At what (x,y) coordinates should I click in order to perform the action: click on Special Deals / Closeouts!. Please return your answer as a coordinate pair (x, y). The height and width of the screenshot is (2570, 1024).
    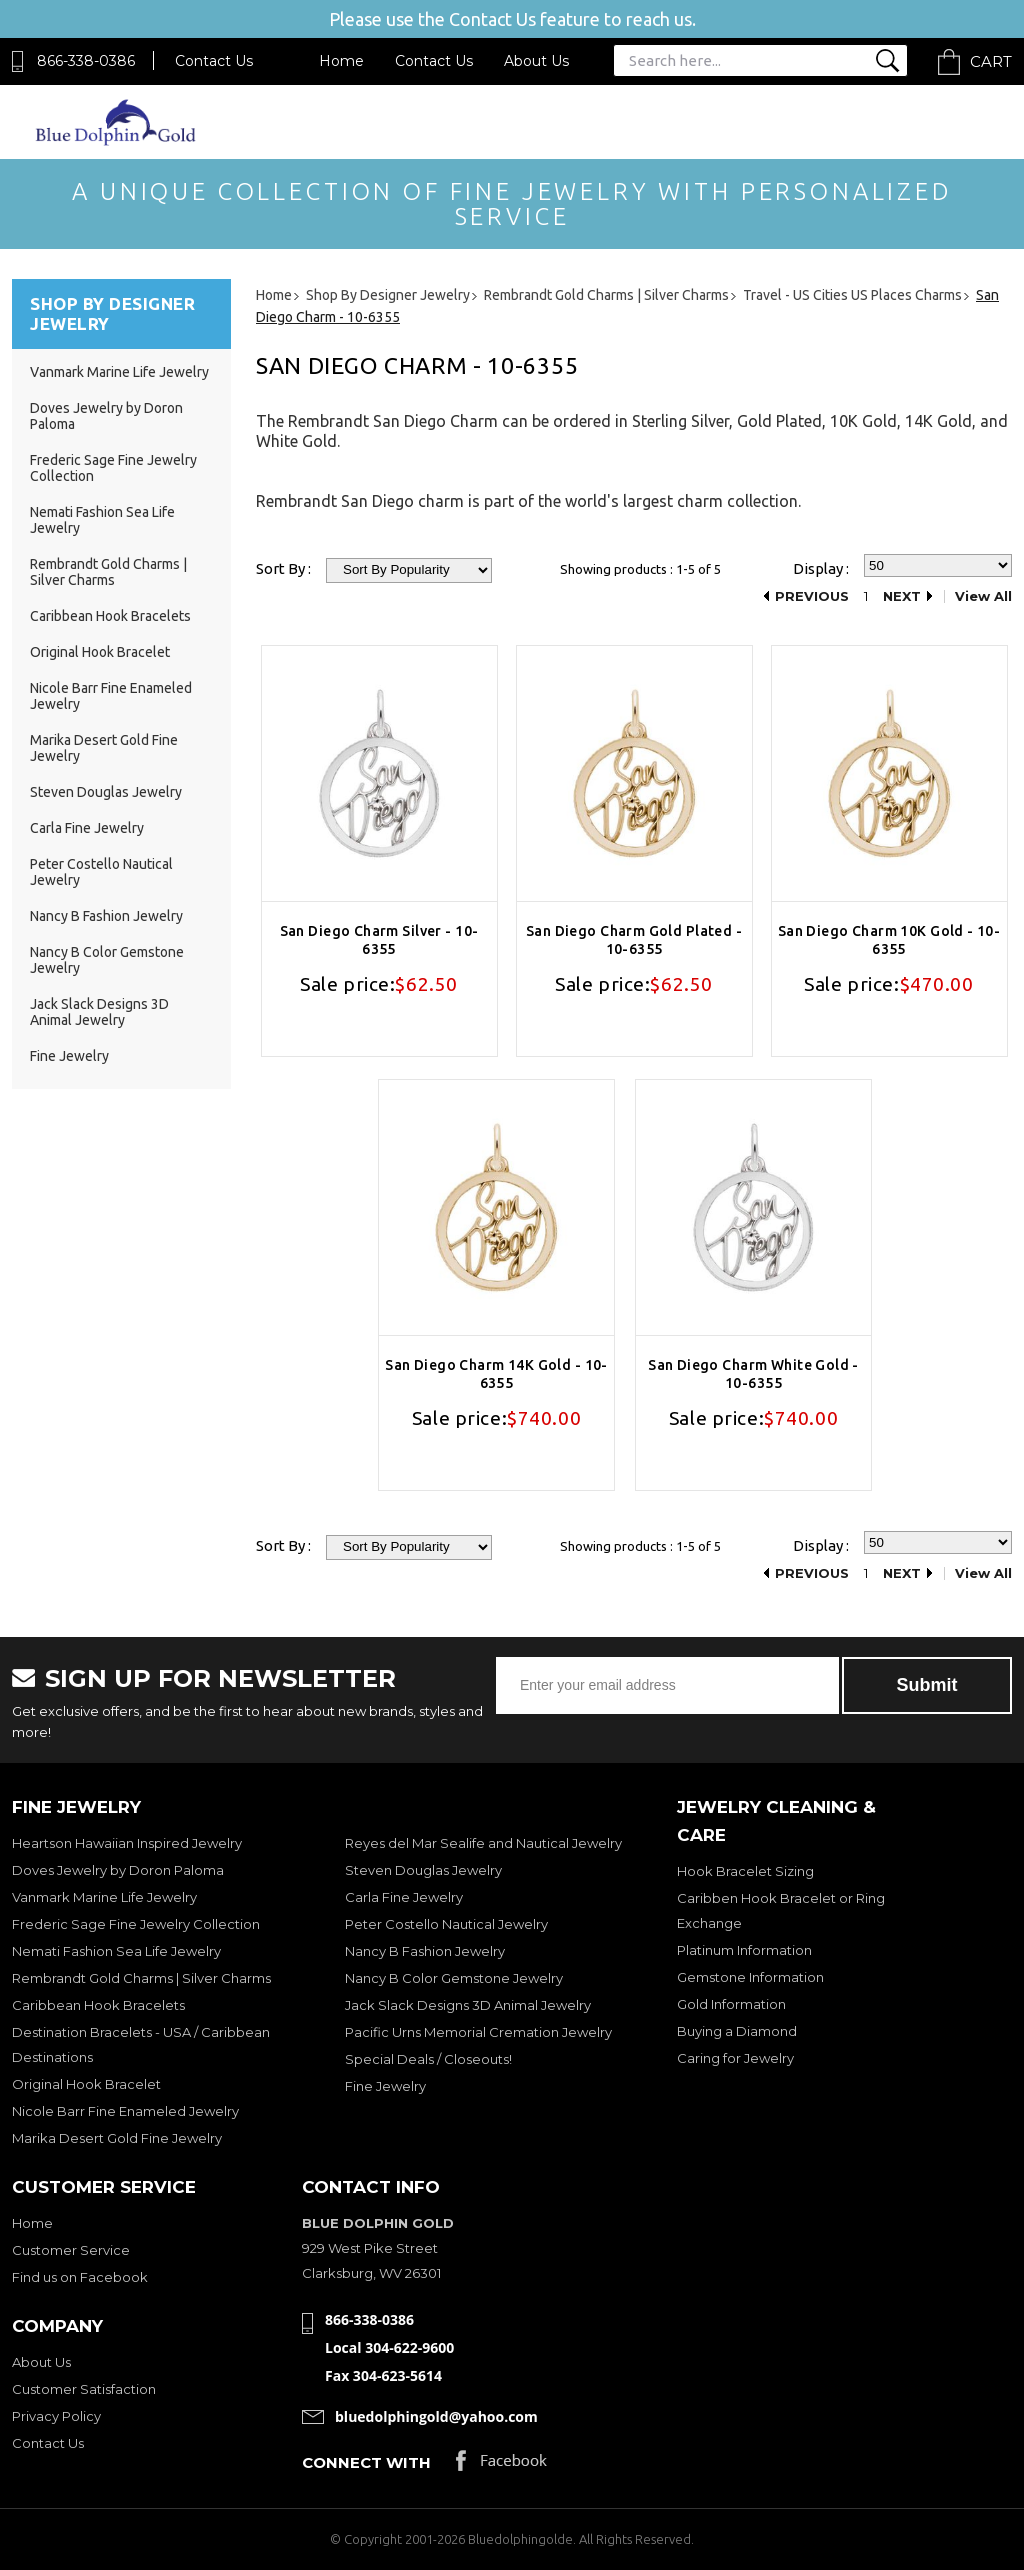
    Looking at the image, I should click on (428, 2059).